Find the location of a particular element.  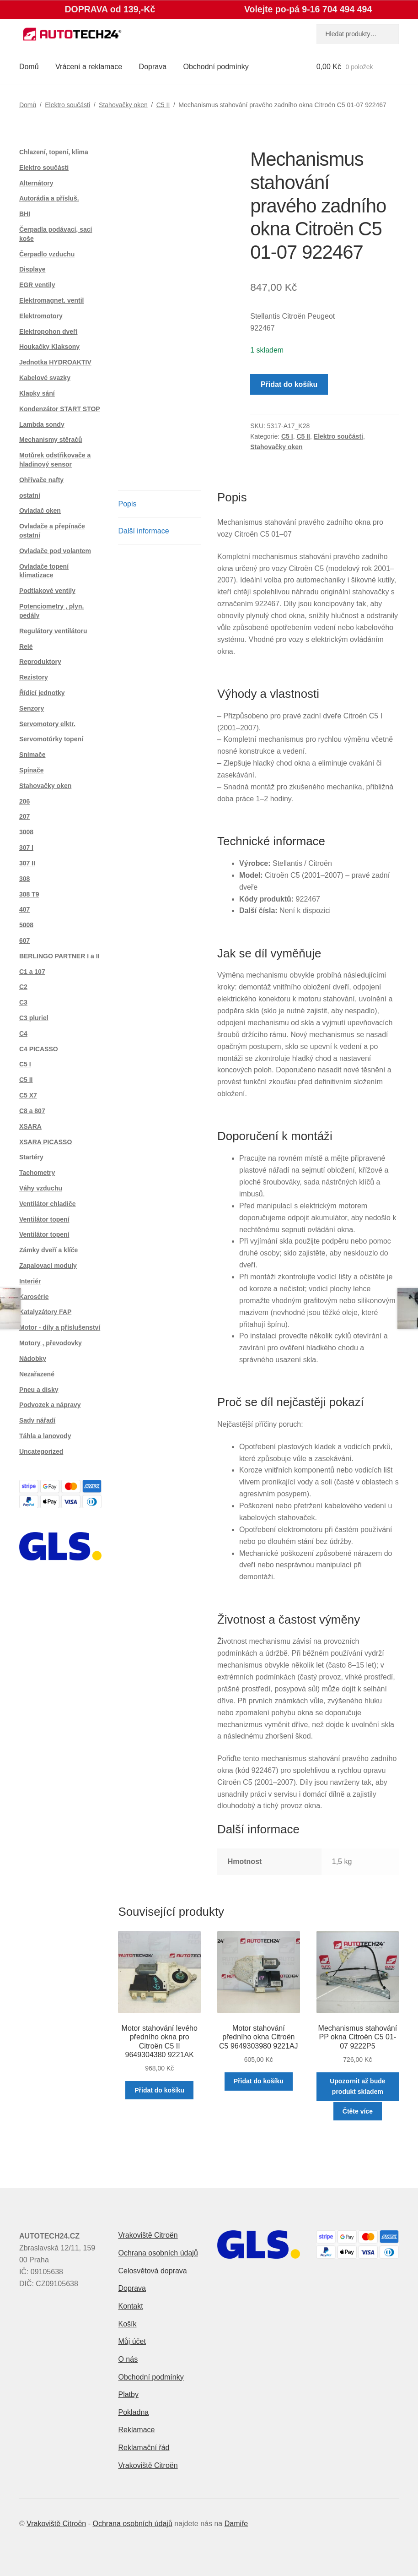

Pokladna is located at coordinates (133, 2412).